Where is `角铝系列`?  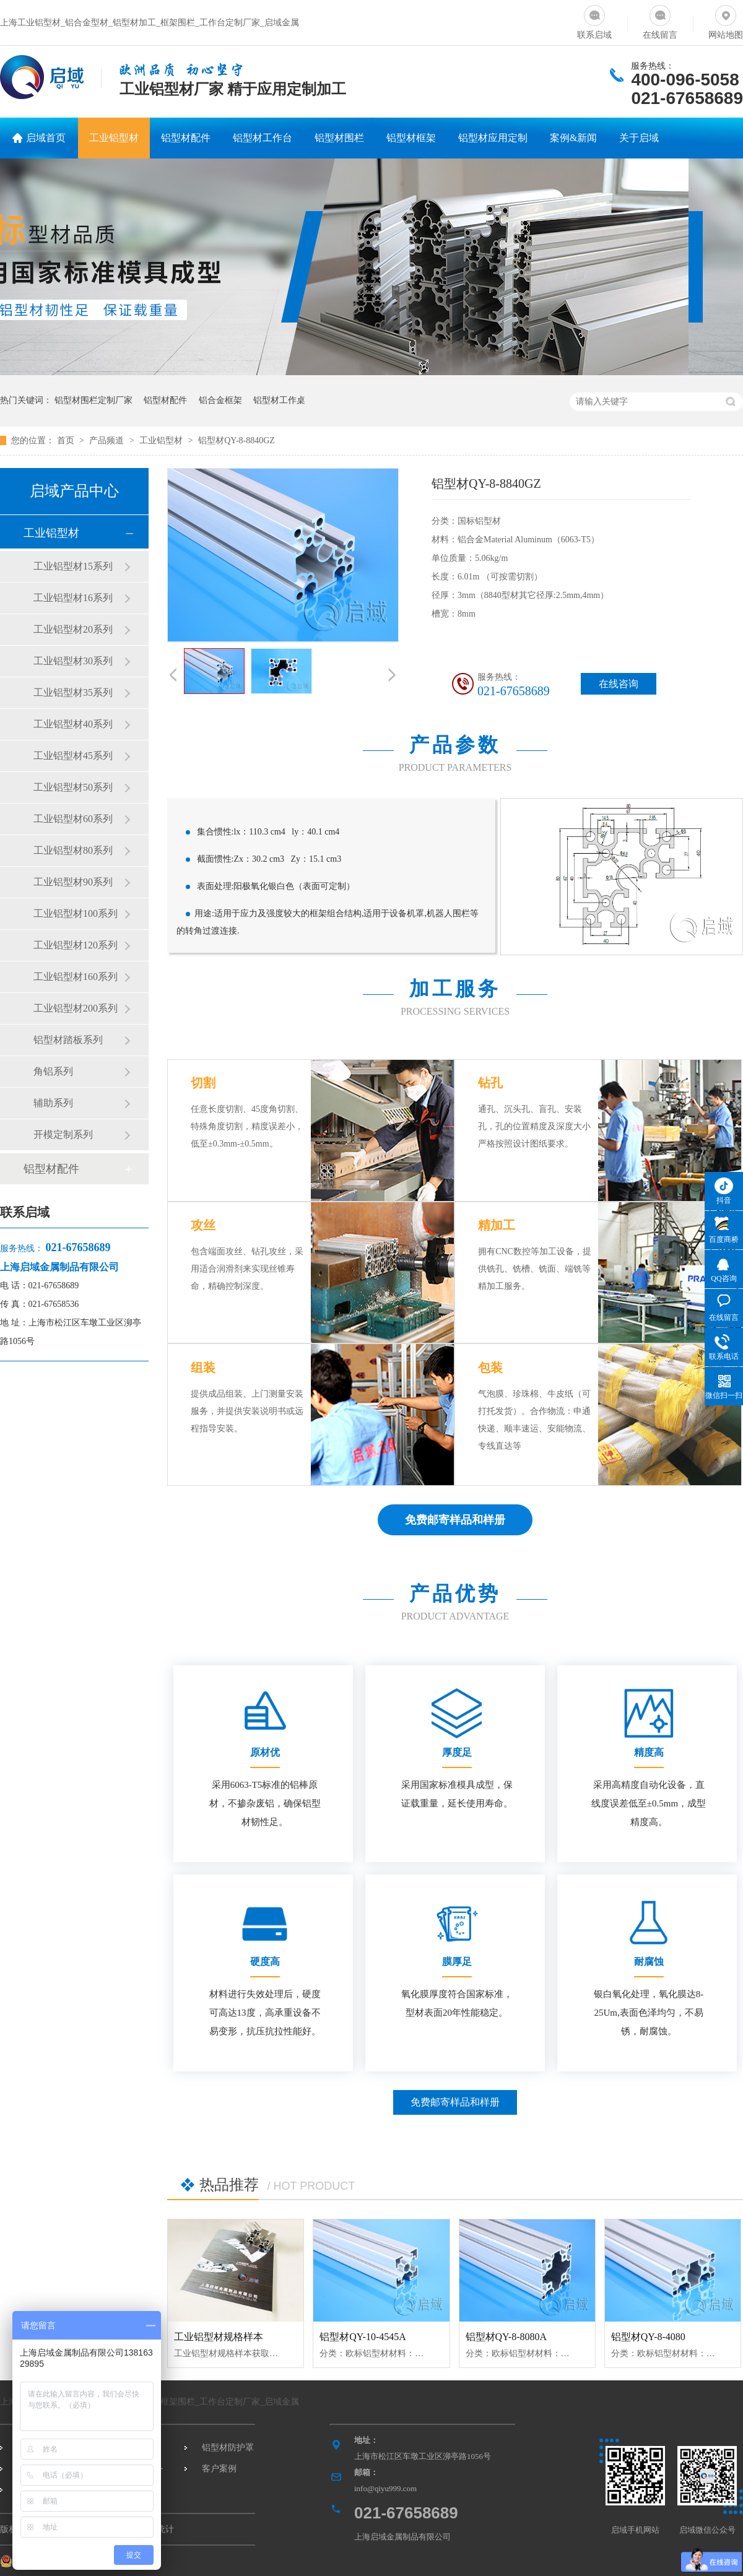
角铝系列 is located at coordinates (53, 1071).